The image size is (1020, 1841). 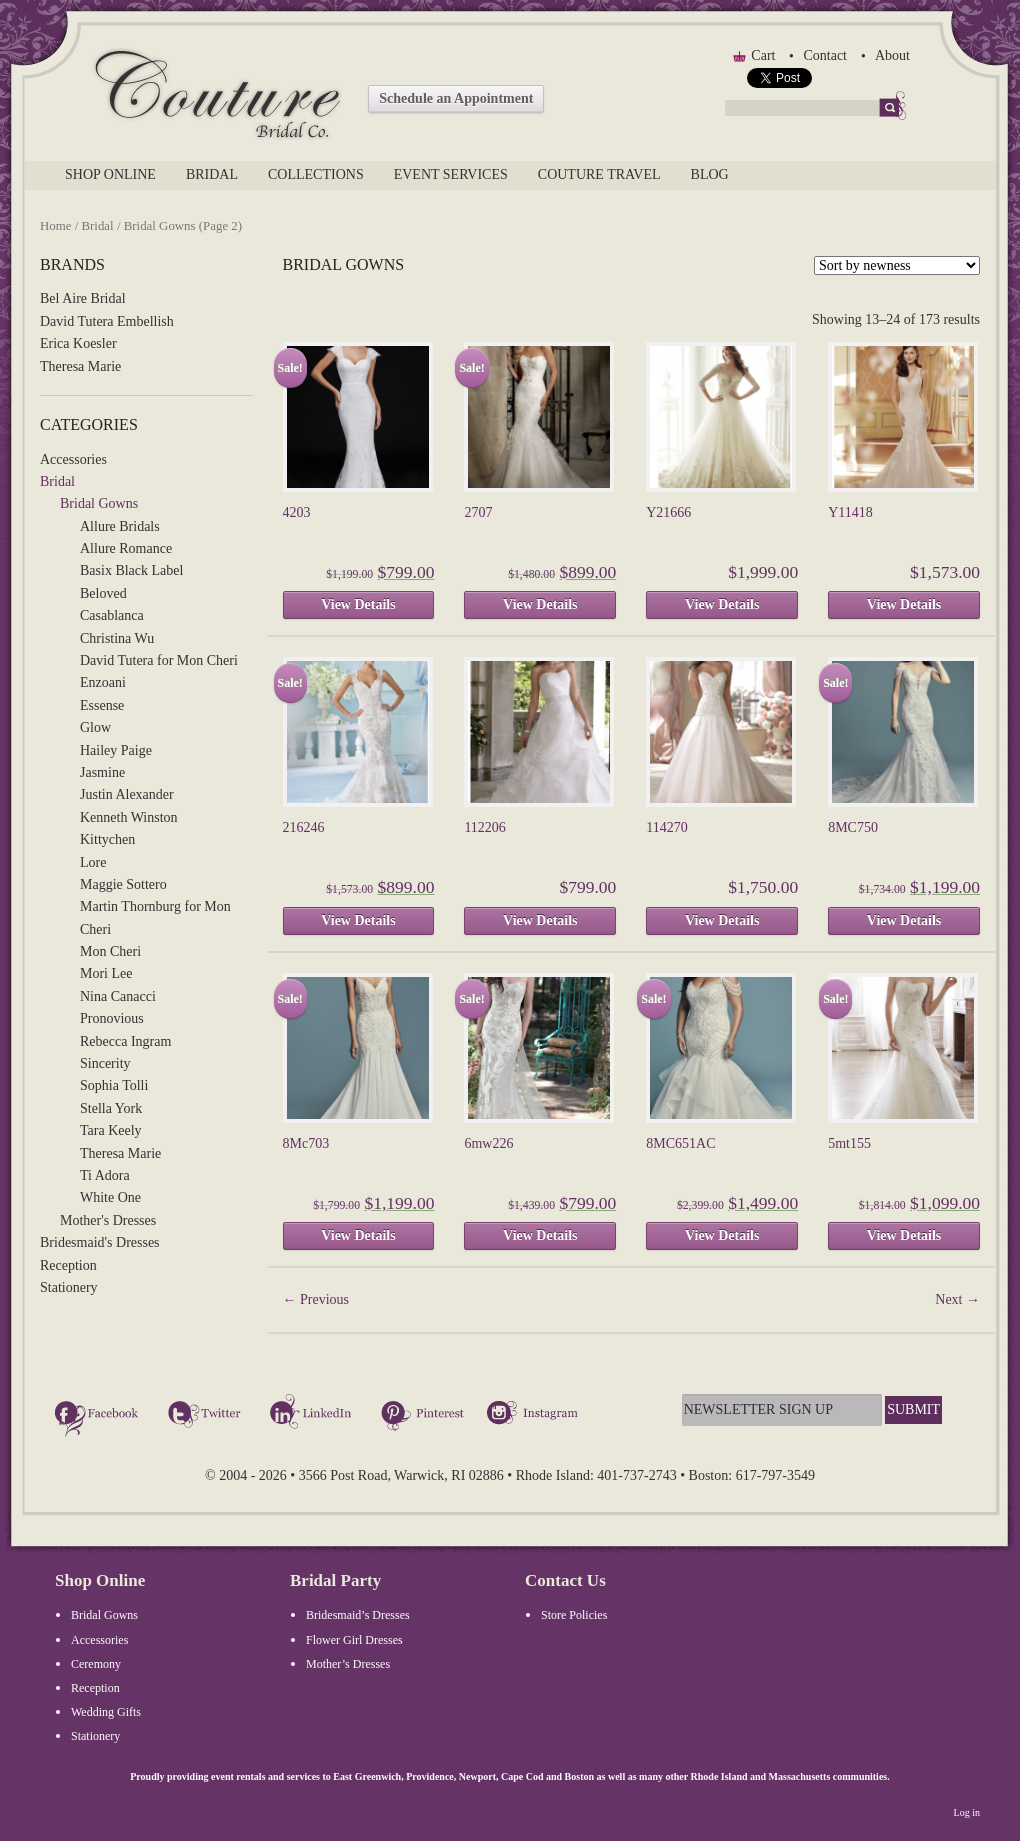 I want to click on Pronovious, so click(x=112, y=1018).